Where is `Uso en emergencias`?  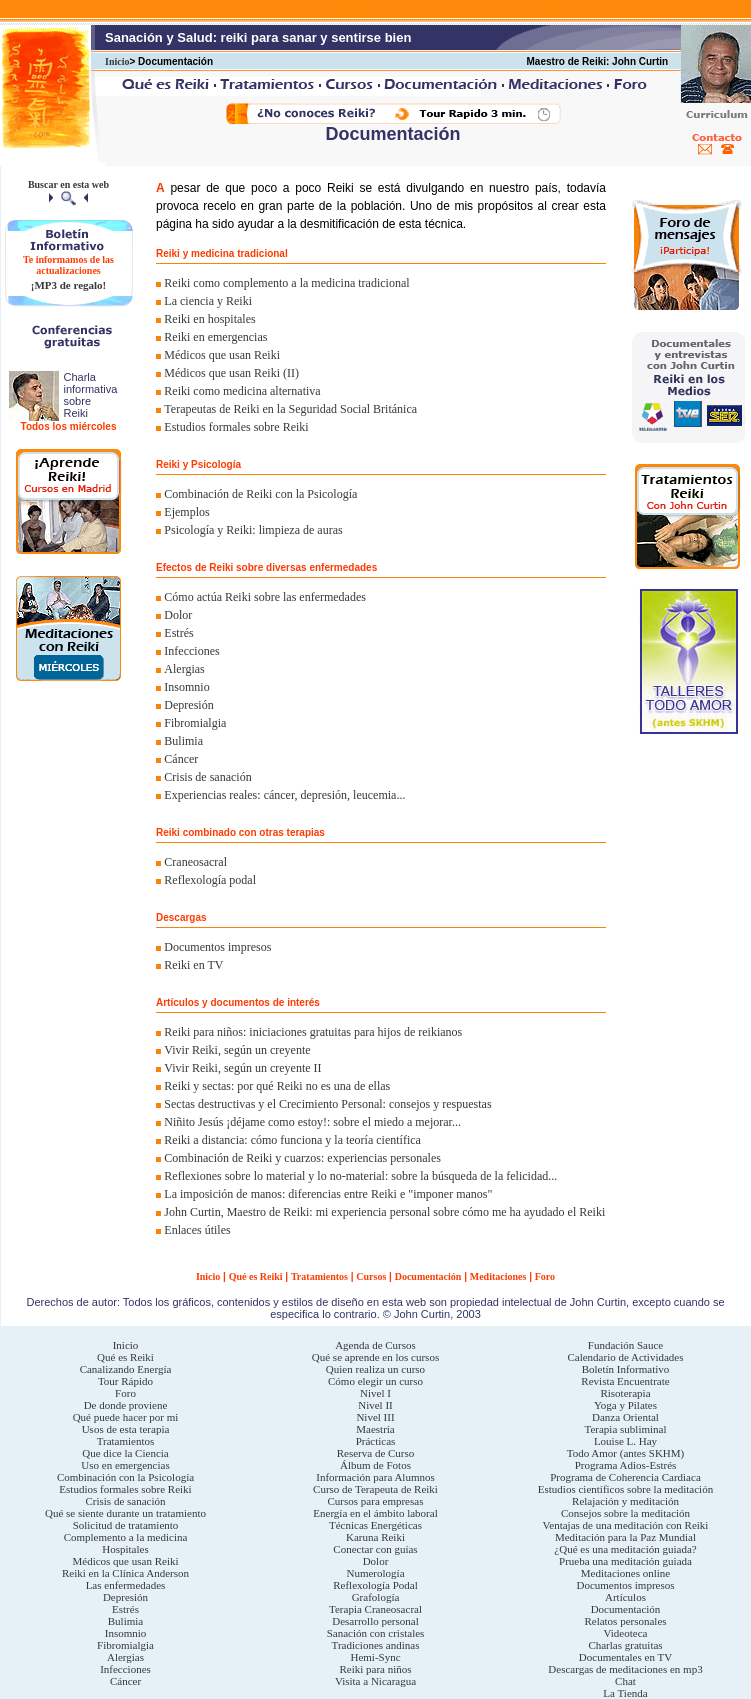 Uso en emergencias is located at coordinates (125, 1465).